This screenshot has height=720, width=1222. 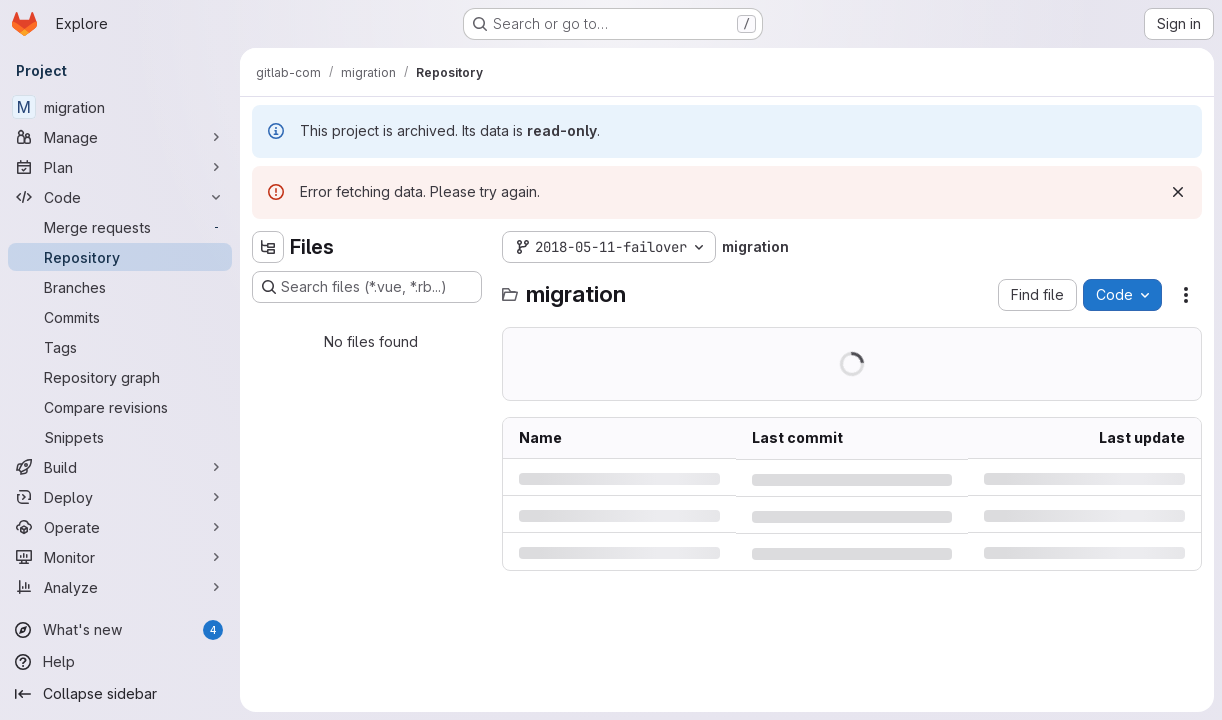 What do you see at coordinates (120, 407) in the screenshot?
I see `[Compare revisions]` at bounding box center [120, 407].